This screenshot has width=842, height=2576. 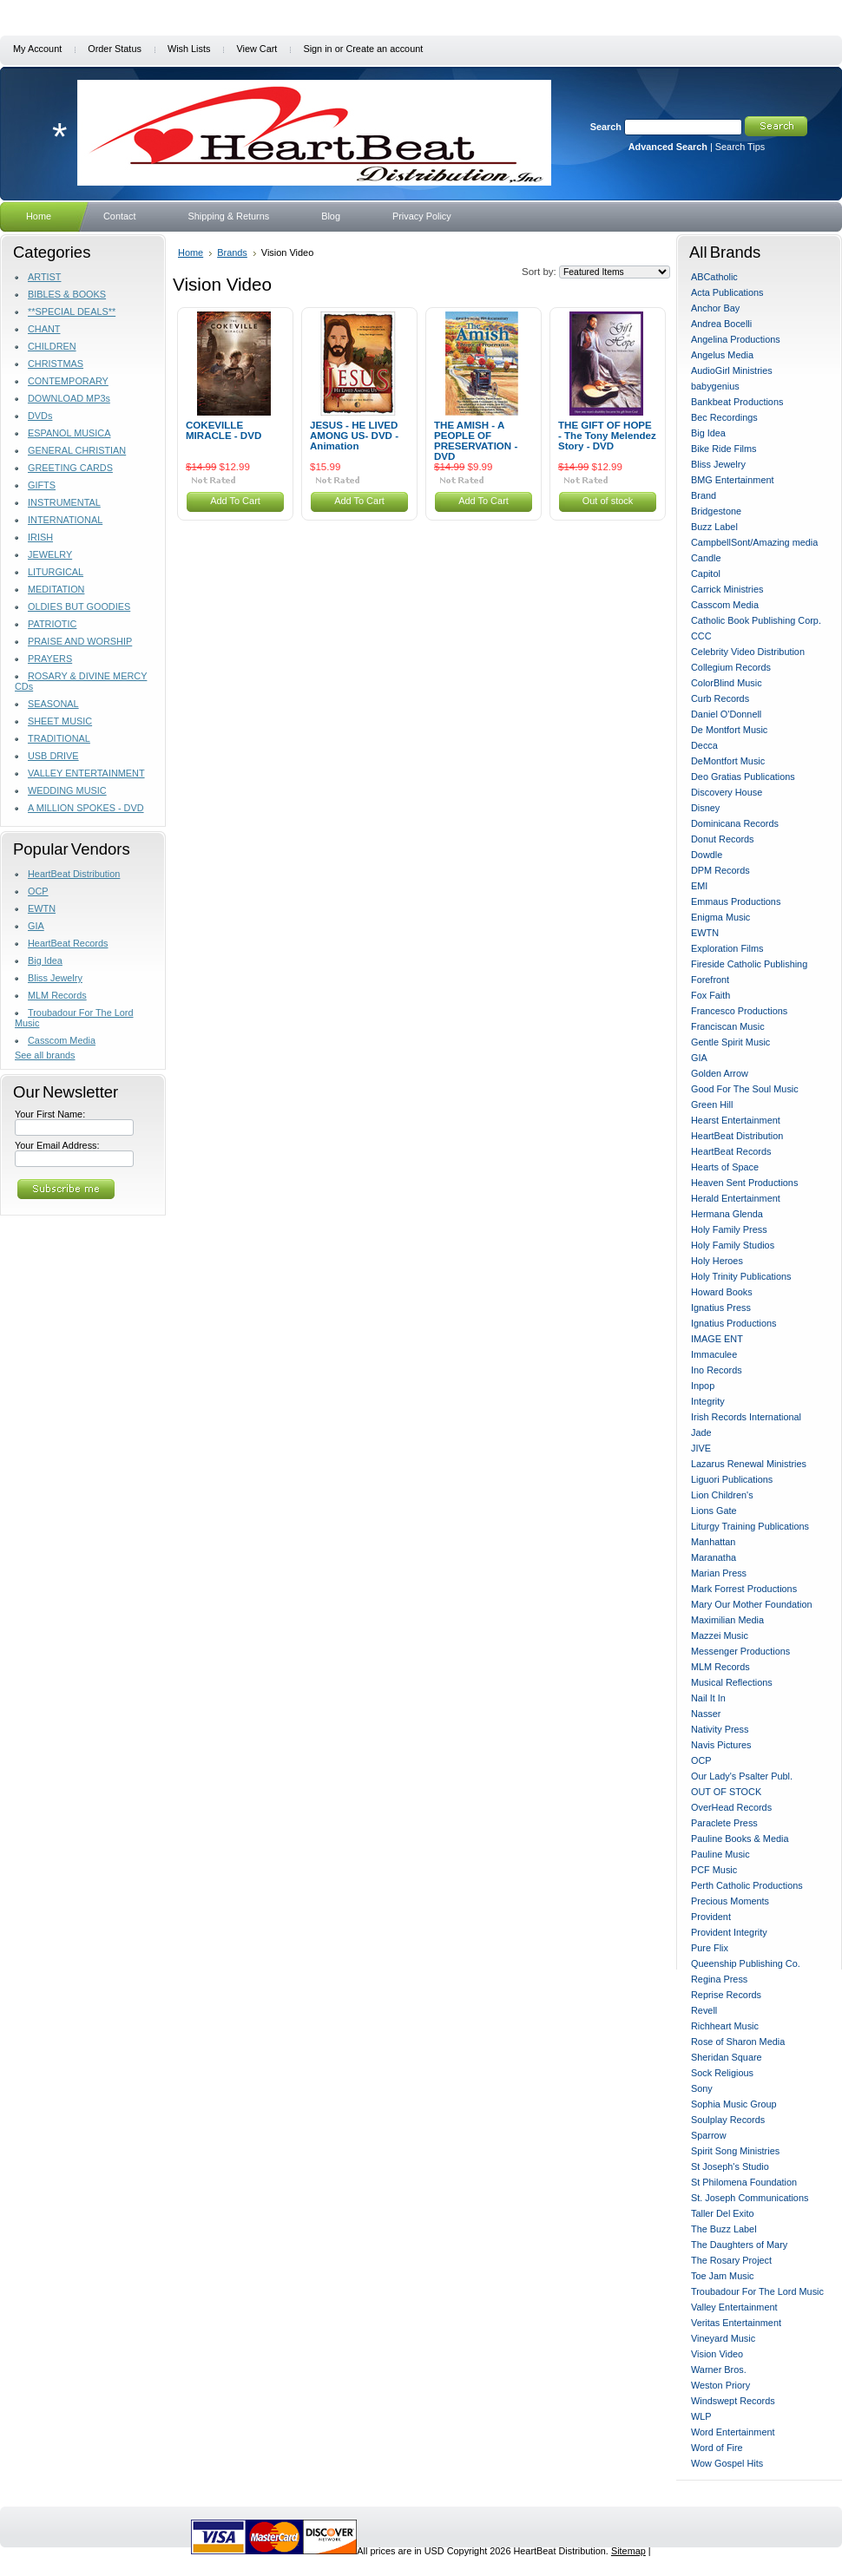 What do you see at coordinates (732, 1479) in the screenshot?
I see `Liguori Publications` at bounding box center [732, 1479].